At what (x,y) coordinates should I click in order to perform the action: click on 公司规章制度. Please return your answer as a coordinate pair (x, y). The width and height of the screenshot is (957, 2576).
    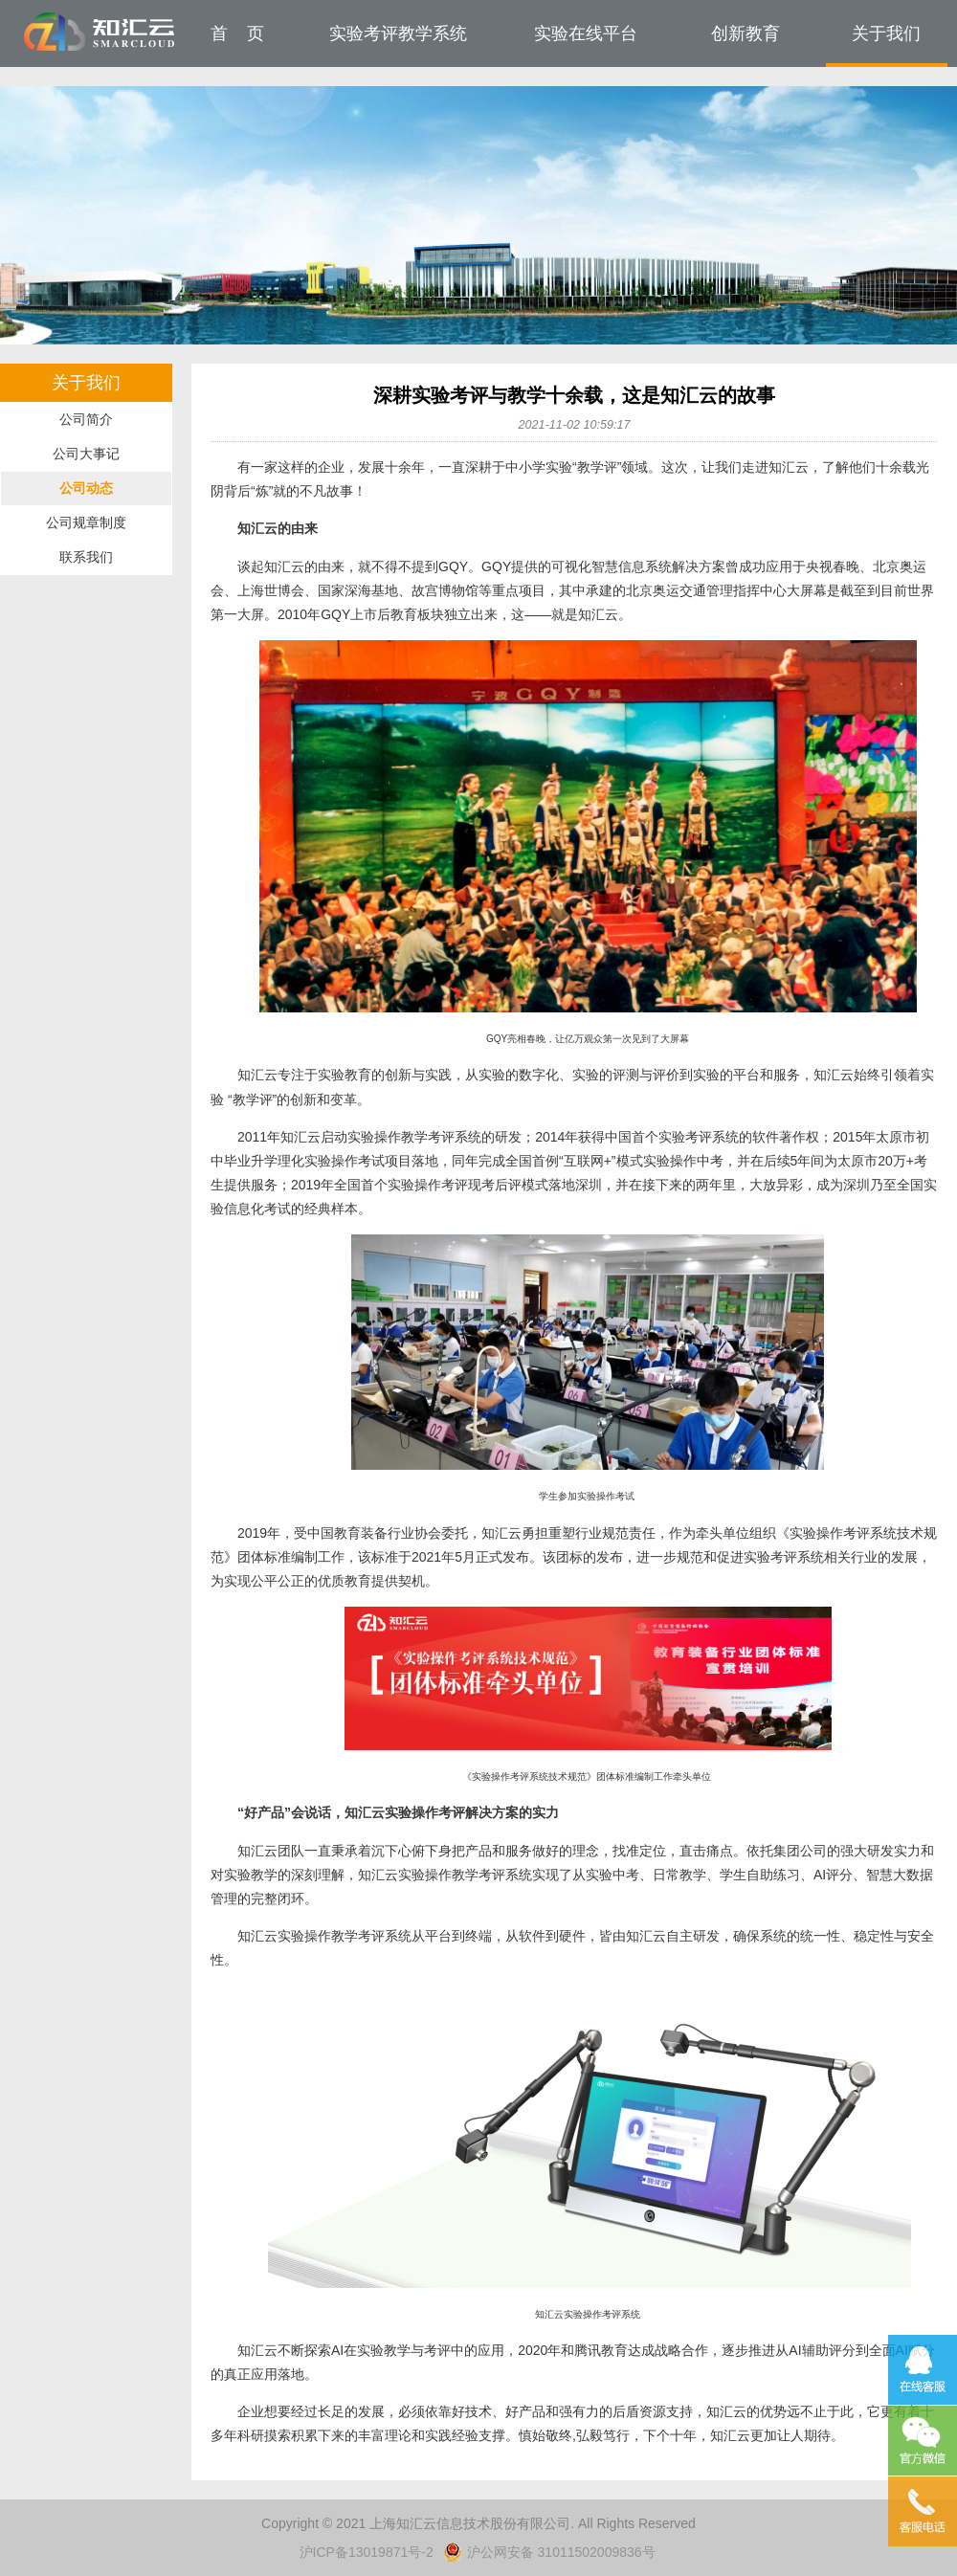
    Looking at the image, I should click on (86, 522).